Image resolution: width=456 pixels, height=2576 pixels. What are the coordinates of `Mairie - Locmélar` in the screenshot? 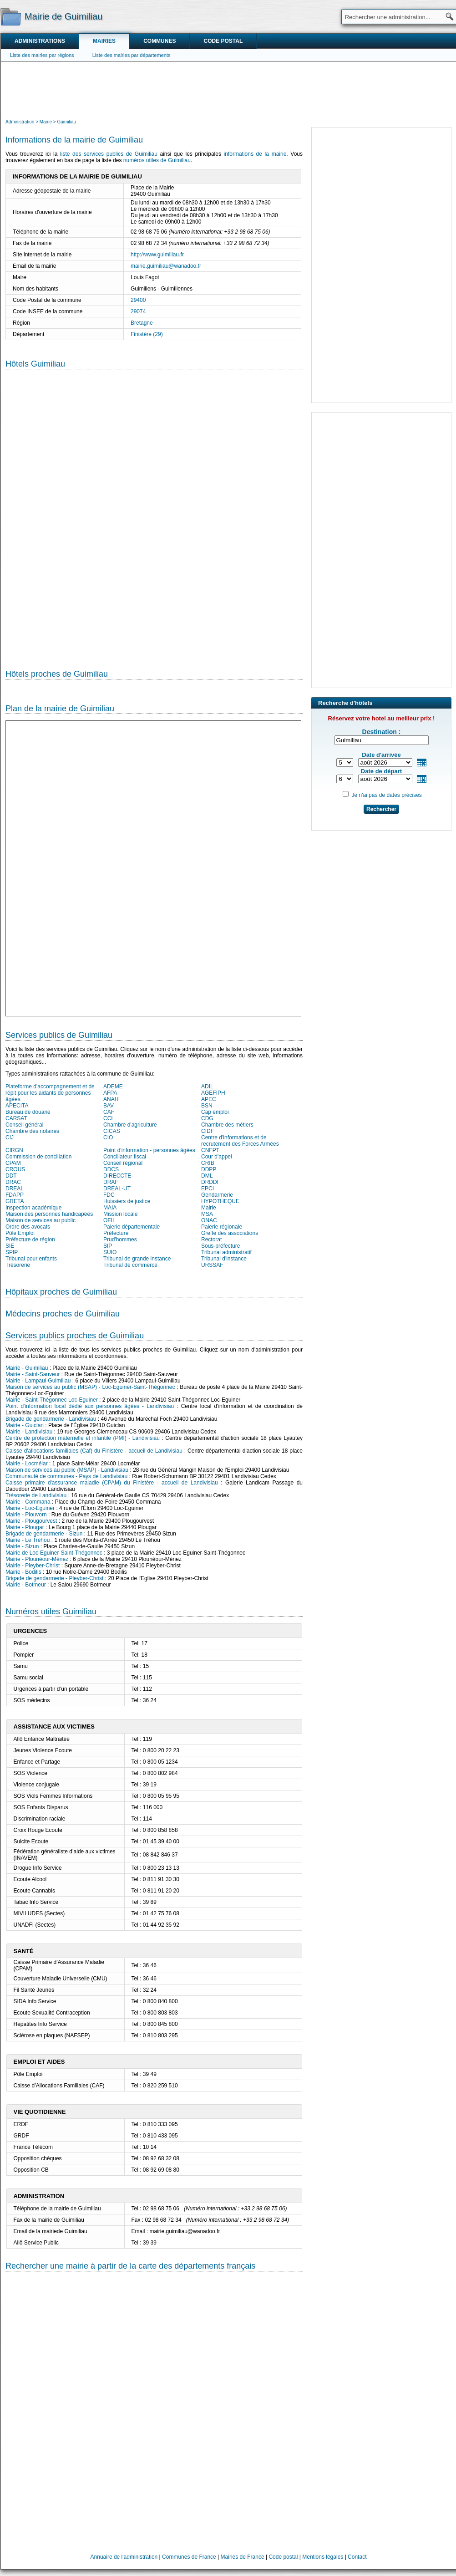 It's located at (26, 1463).